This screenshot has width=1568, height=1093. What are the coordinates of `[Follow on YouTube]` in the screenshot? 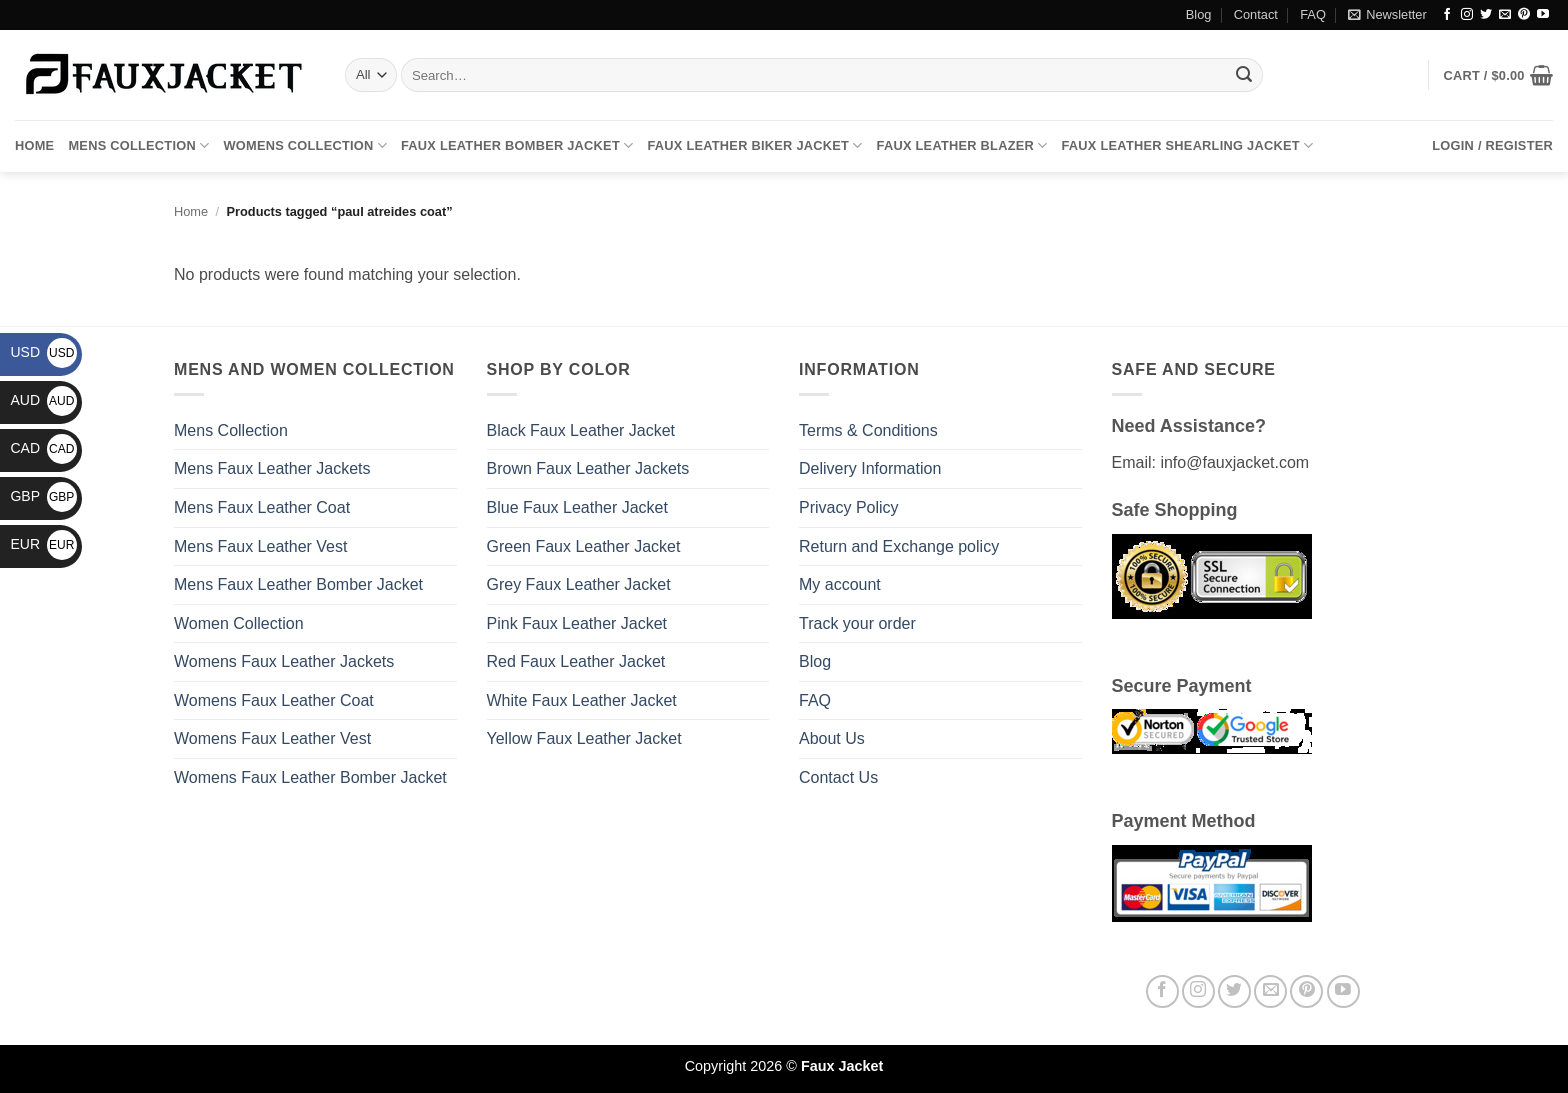 It's located at (1543, 15).